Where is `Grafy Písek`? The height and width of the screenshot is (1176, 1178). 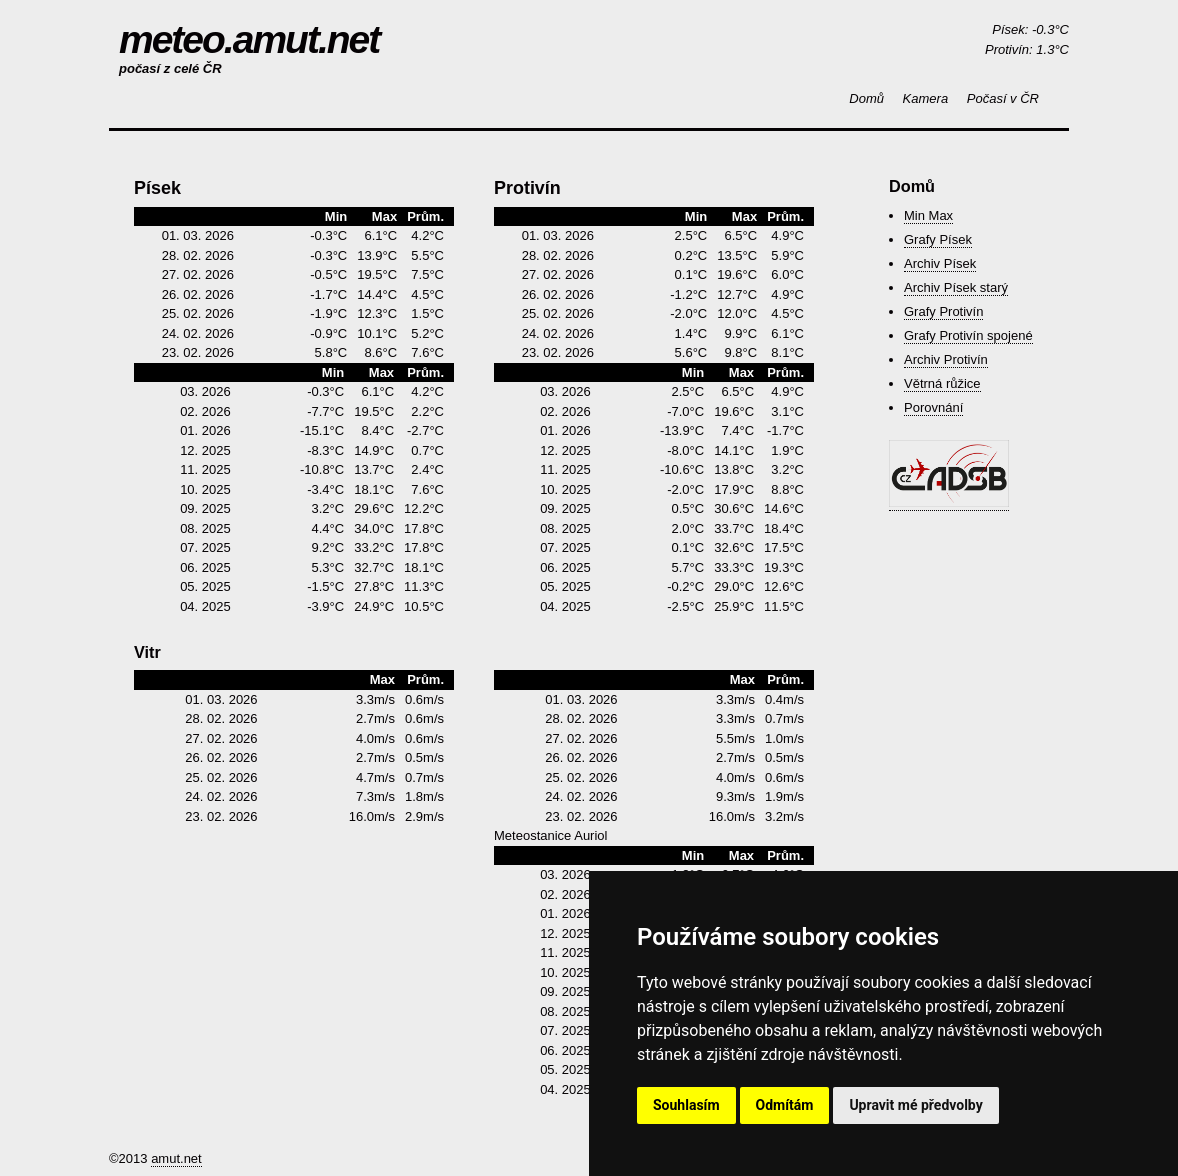 Grafy Písek is located at coordinates (938, 239).